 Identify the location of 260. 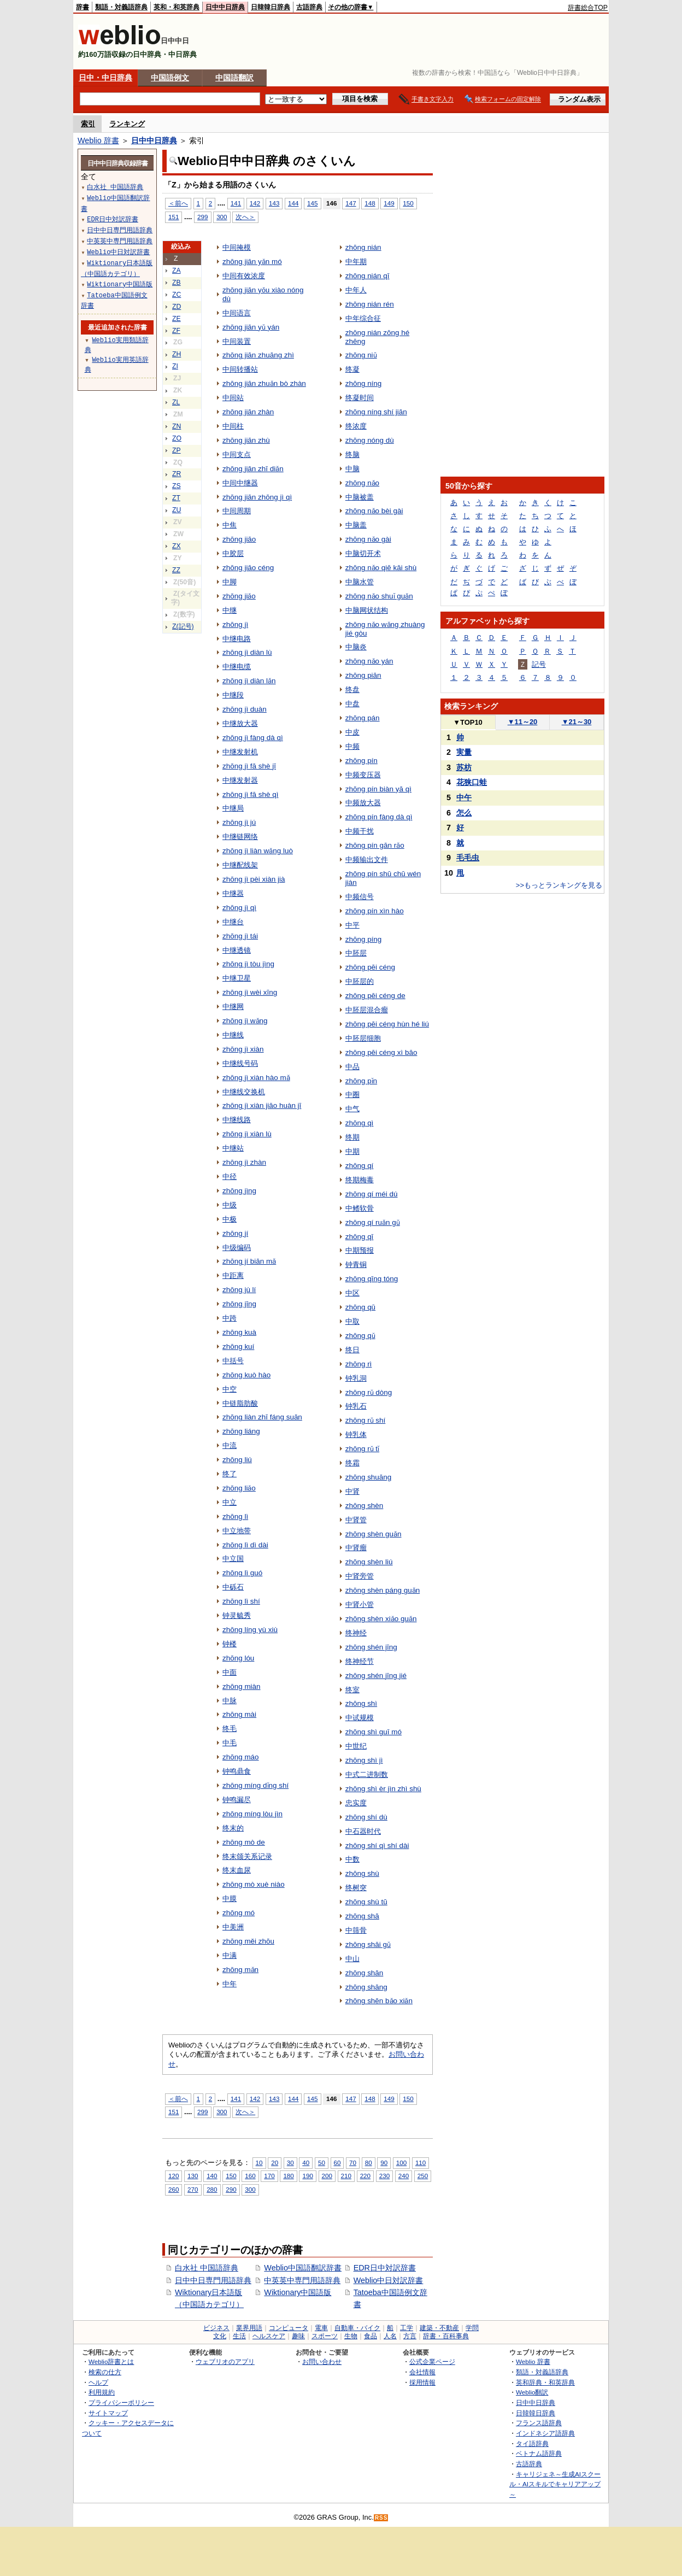
(173, 2189).